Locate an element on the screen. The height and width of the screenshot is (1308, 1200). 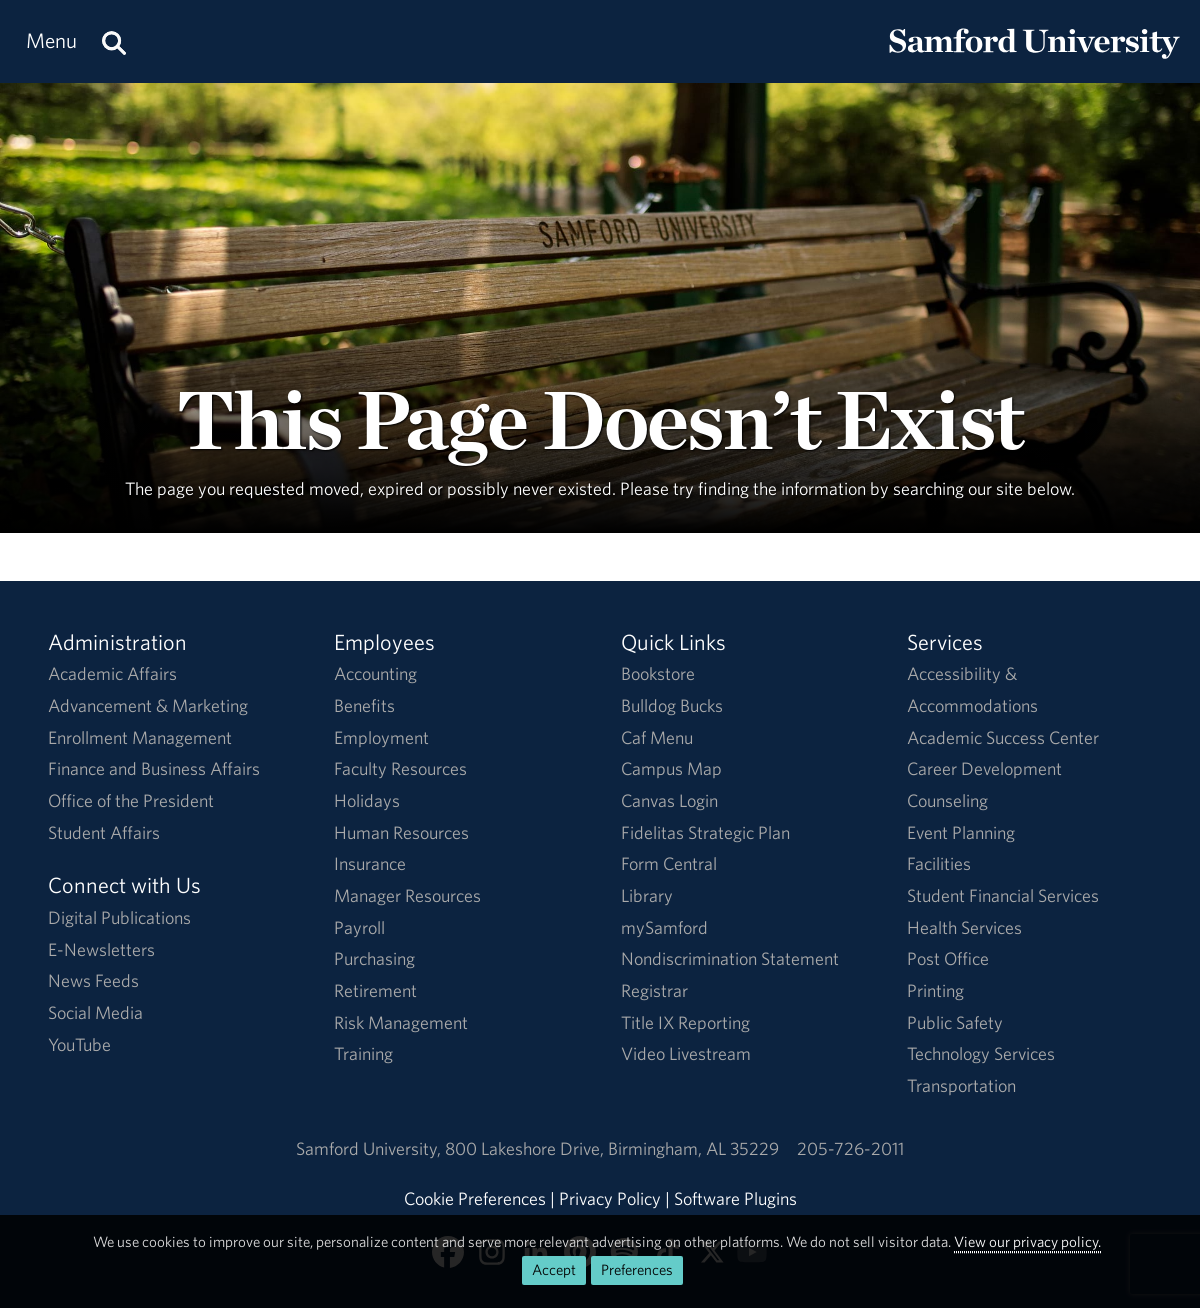
[Return to the homepage.] is located at coordinates (1034, 60).